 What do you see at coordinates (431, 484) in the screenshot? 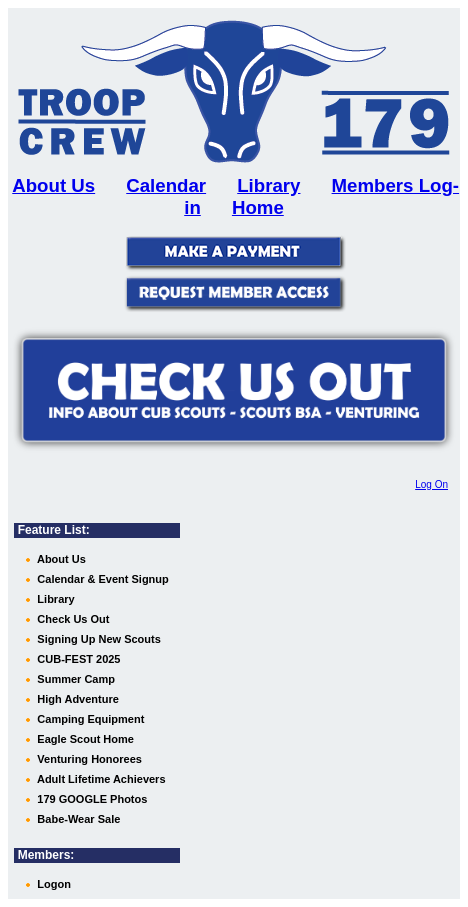
I see `Log On` at bounding box center [431, 484].